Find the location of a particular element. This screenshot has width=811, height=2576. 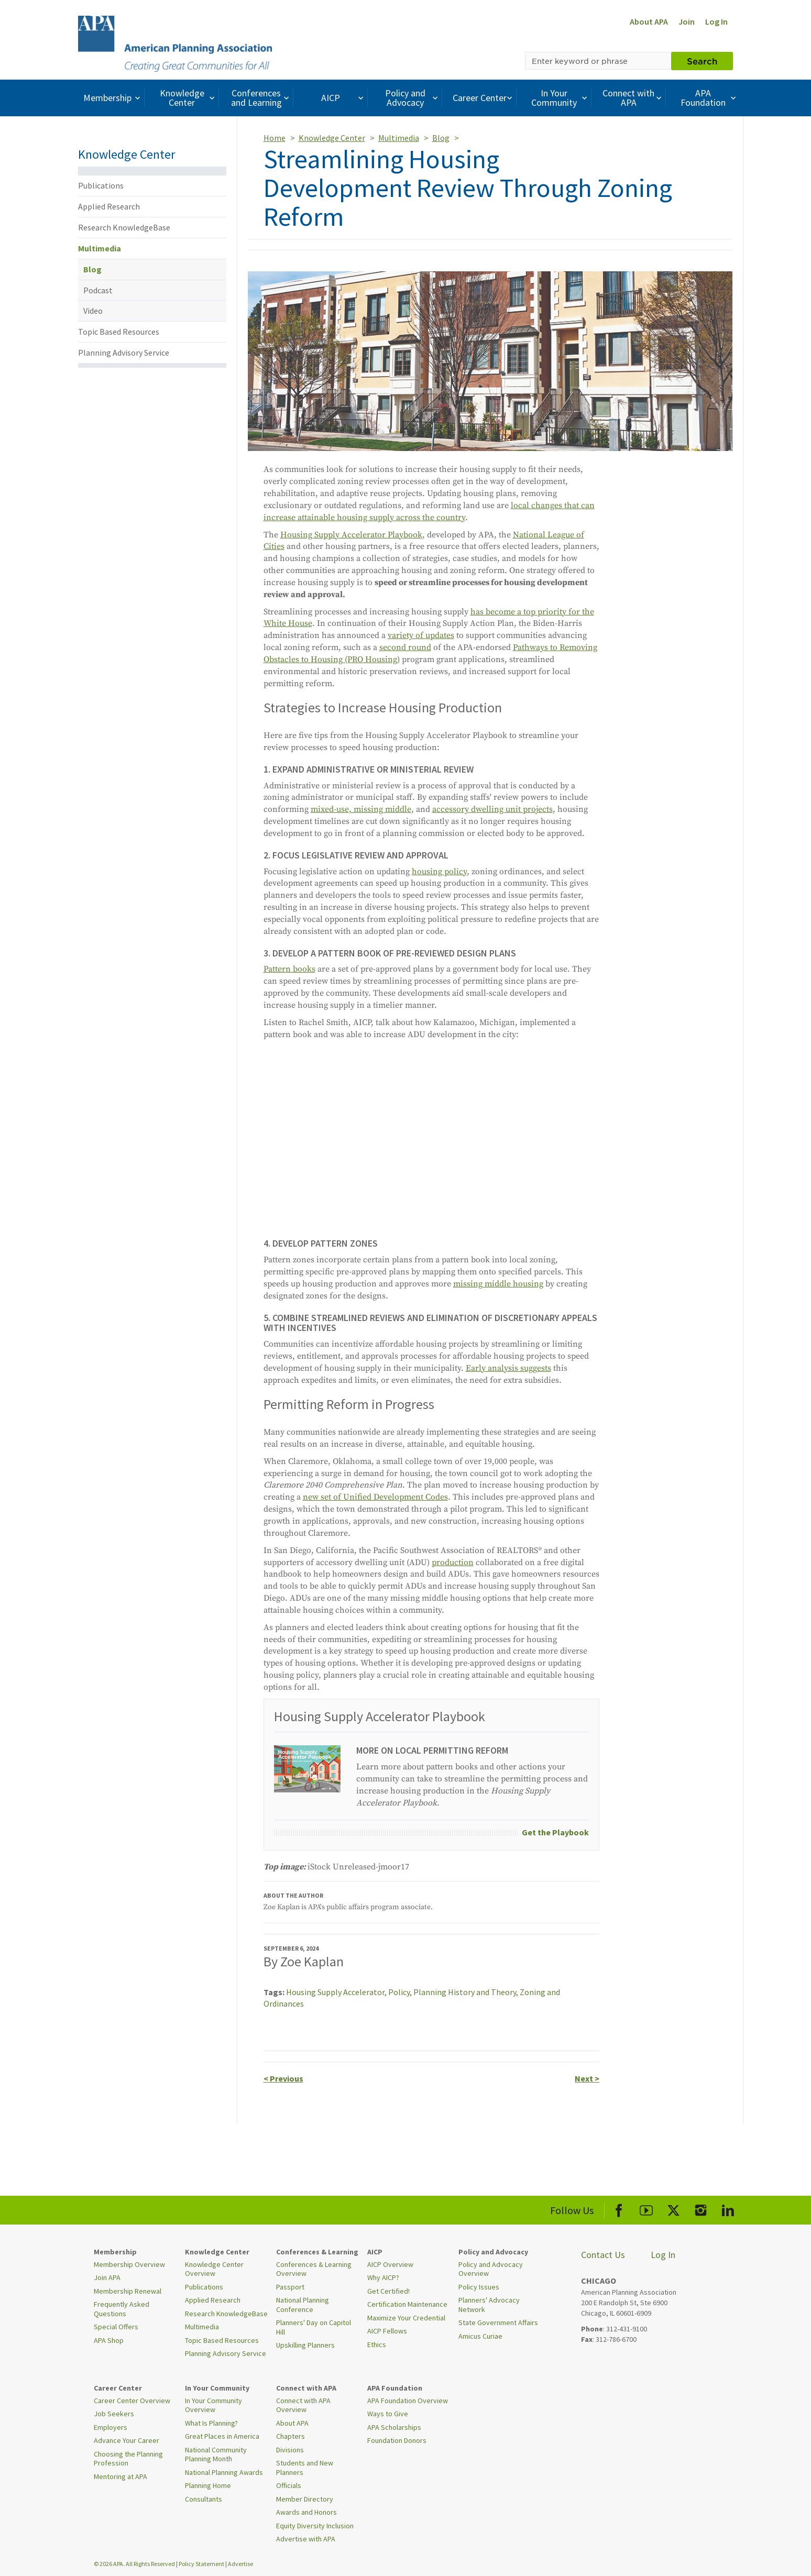

Knowledge Center Overview is located at coordinates (214, 2269).